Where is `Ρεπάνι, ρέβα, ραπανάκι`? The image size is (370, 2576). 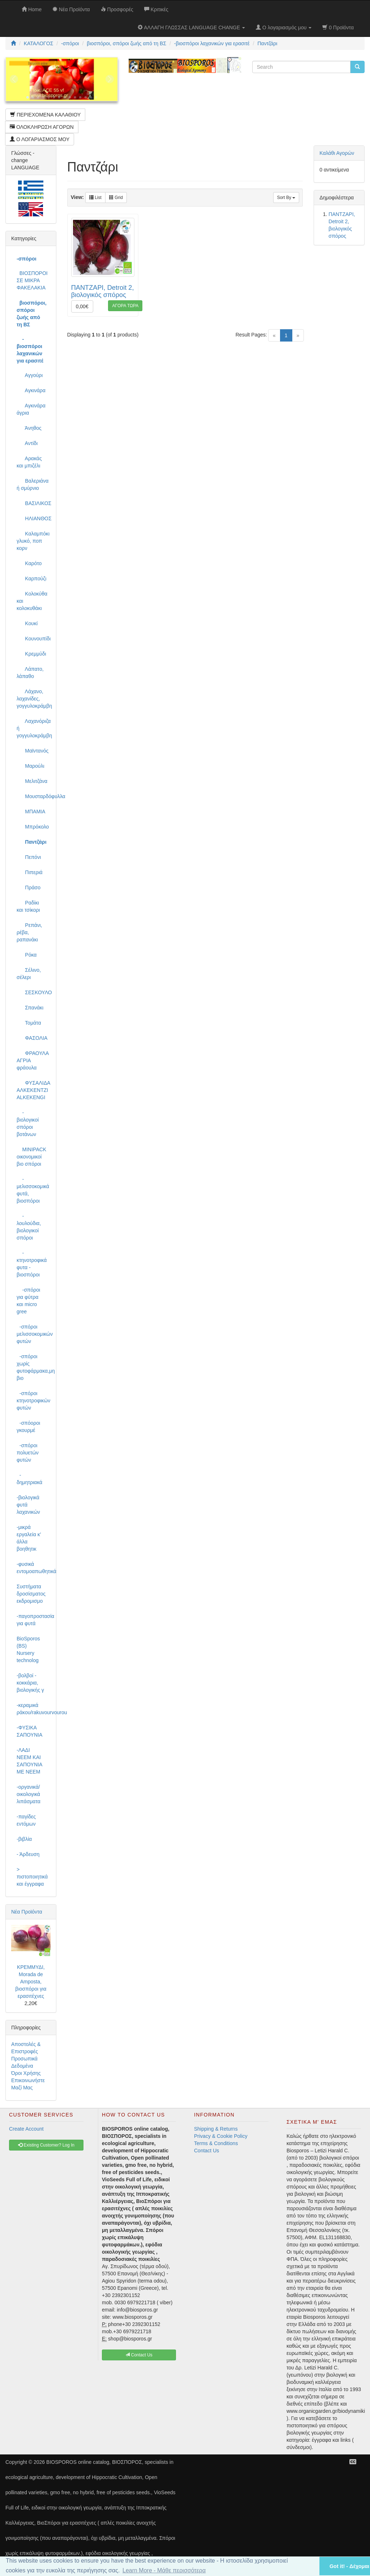
Ρεπάνι, ρέβα, ραπανάκι is located at coordinates (29, 932).